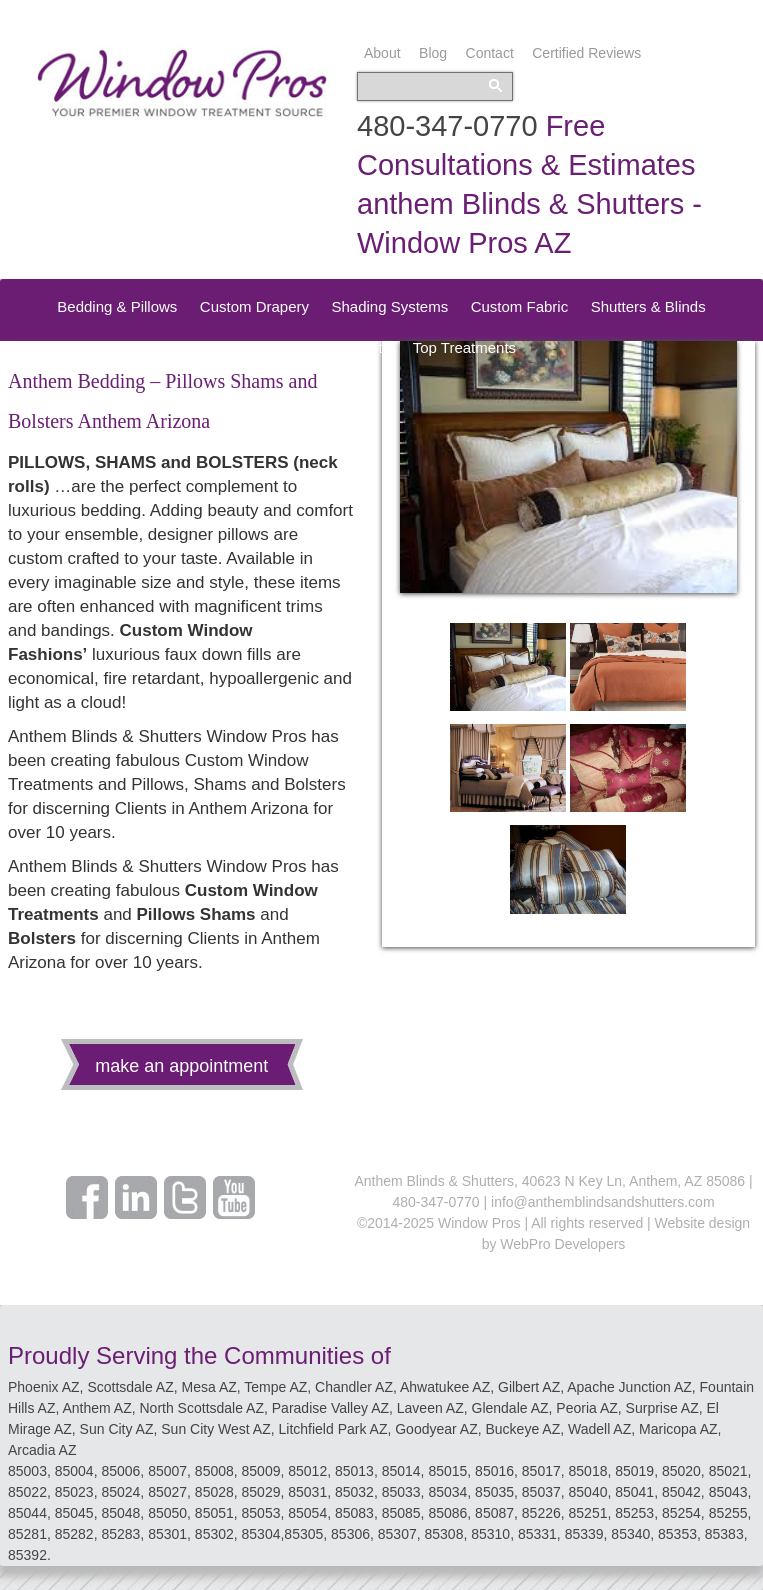 The height and width of the screenshot is (1590, 763). What do you see at coordinates (382, 53) in the screenshot?
I see `About` at bounding box center [382, 53].